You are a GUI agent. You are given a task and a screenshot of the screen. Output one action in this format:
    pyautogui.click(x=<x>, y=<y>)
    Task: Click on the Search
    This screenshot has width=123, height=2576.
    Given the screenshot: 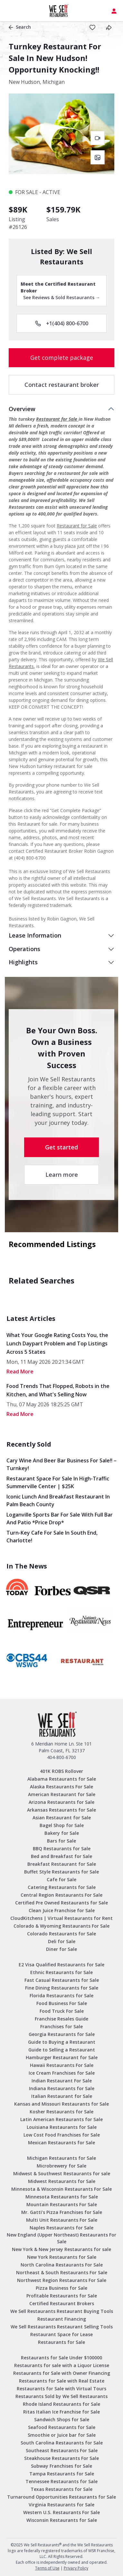 What is the action you would take?
    pyautogui.click(x=20, y=27)
    